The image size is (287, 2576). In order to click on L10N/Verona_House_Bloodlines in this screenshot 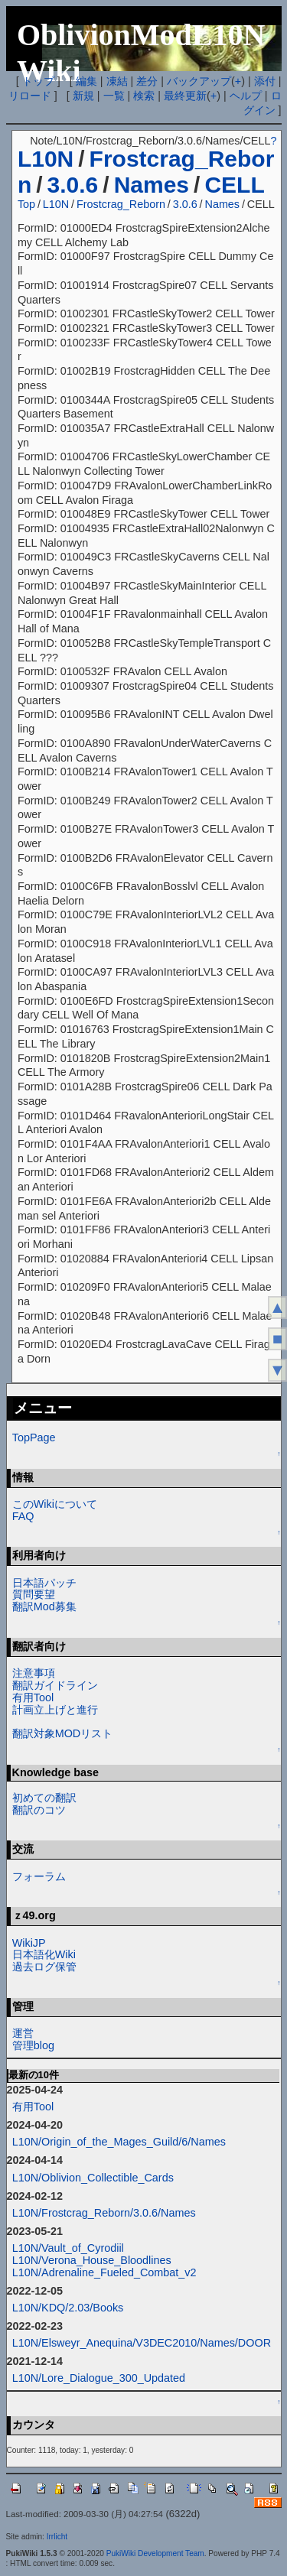, I will do `click(91, 2260)`.